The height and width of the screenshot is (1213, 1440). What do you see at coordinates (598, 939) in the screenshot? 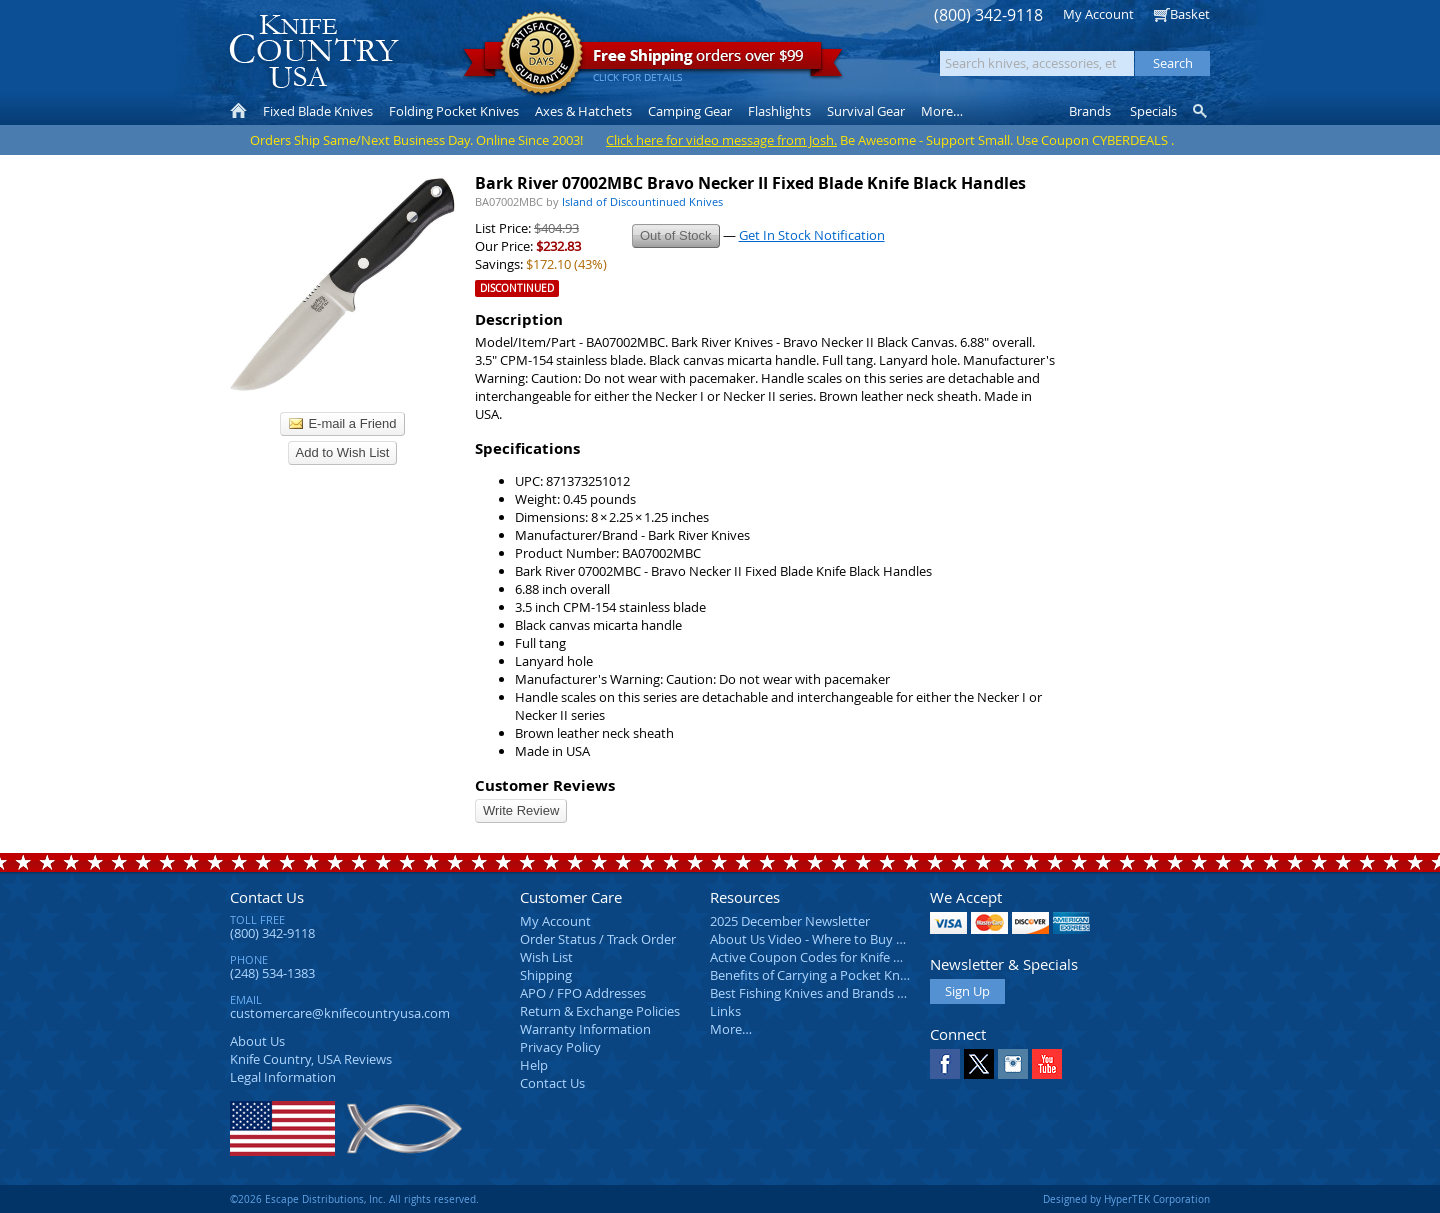
I see `Order Status / Track Order` at bounding box center [598, 939].